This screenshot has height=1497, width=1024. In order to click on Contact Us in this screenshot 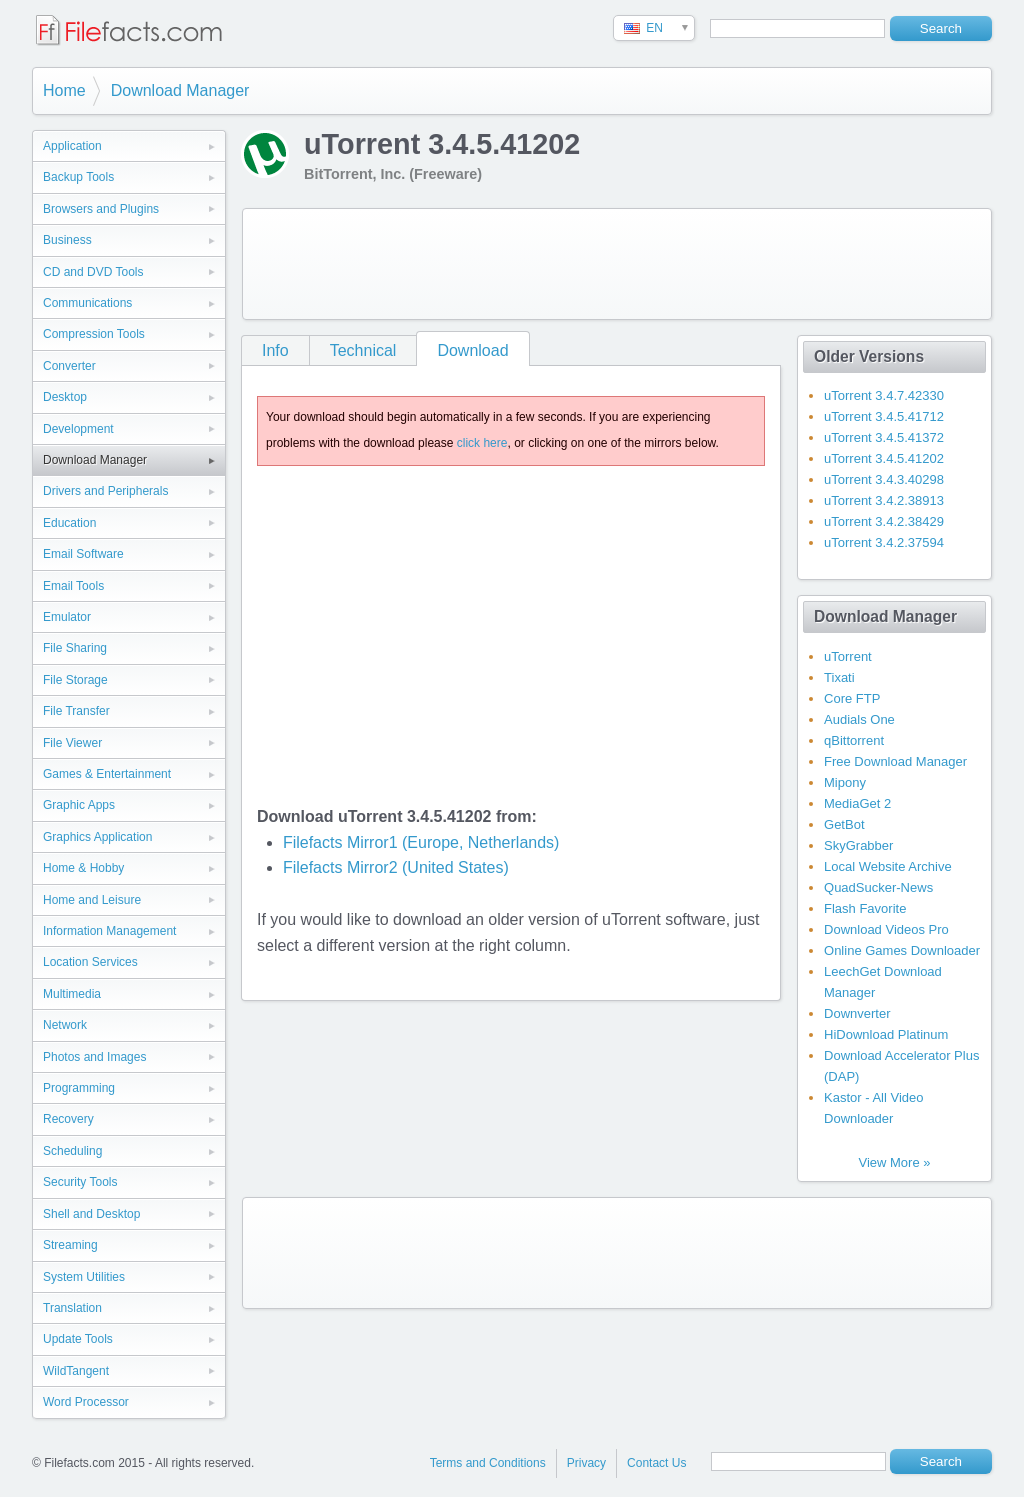, I will do `click(656, 1463)`.